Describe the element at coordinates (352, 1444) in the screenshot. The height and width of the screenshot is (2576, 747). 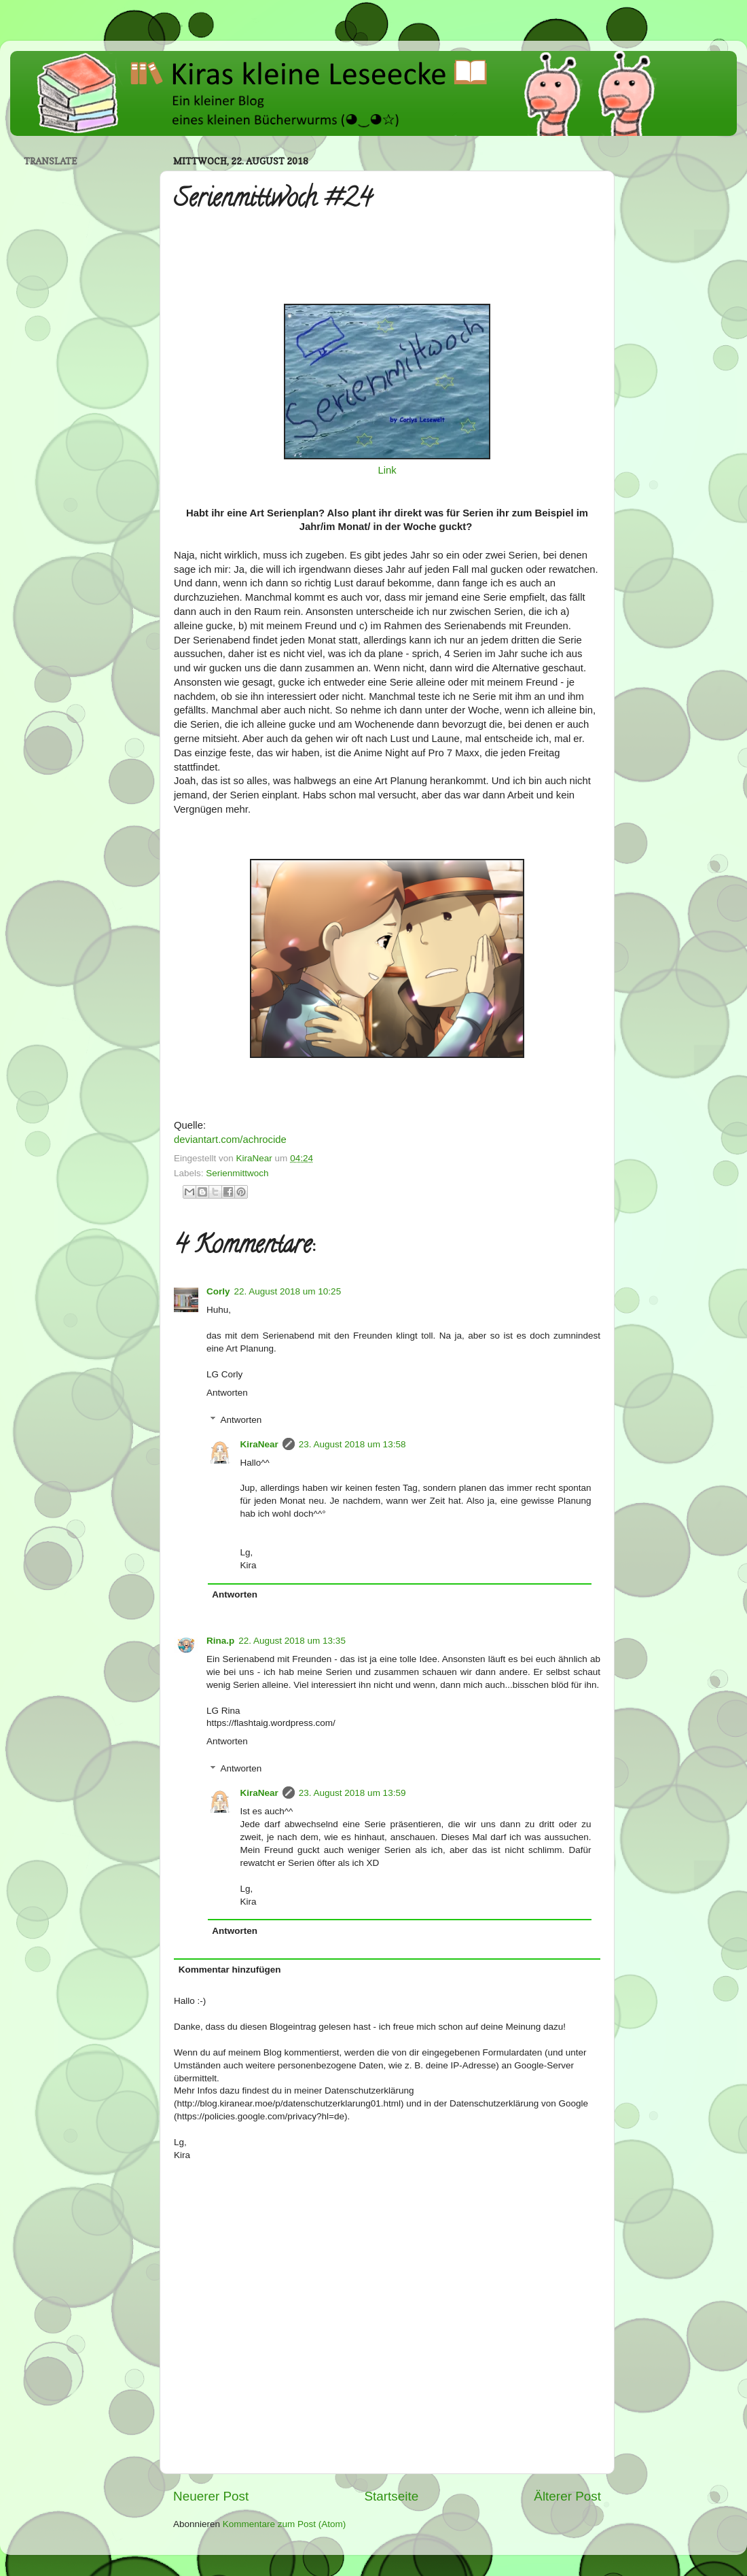
I see `23. August 2018 um 13:58` at that location.